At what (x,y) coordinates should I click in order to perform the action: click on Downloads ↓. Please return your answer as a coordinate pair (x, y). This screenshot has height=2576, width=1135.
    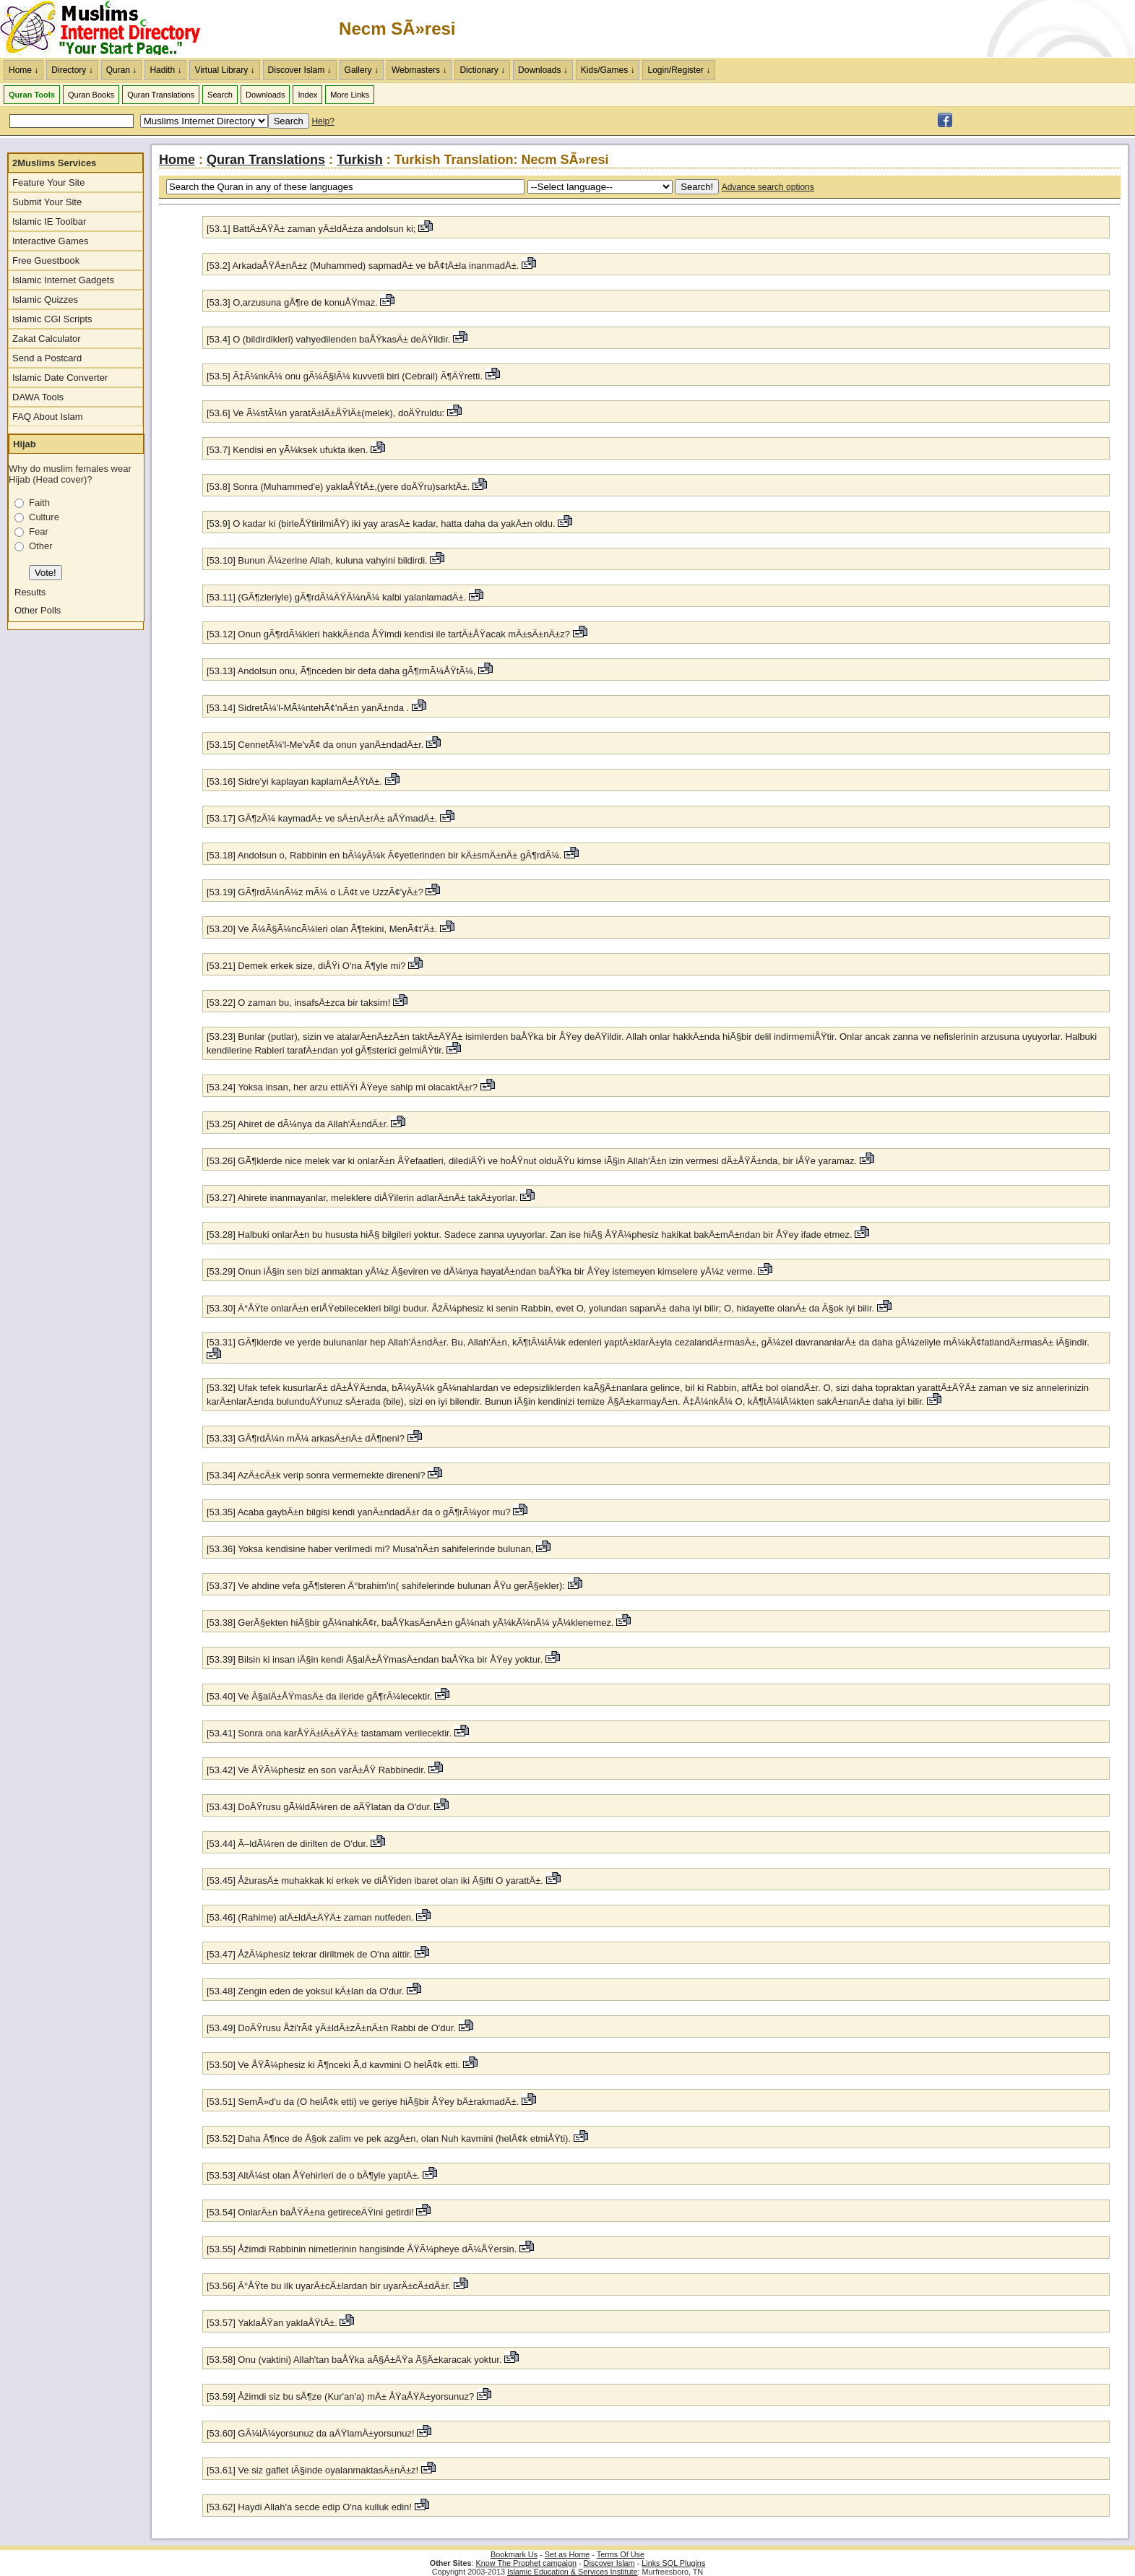
    Looking at the image, I should click on (543, 70).